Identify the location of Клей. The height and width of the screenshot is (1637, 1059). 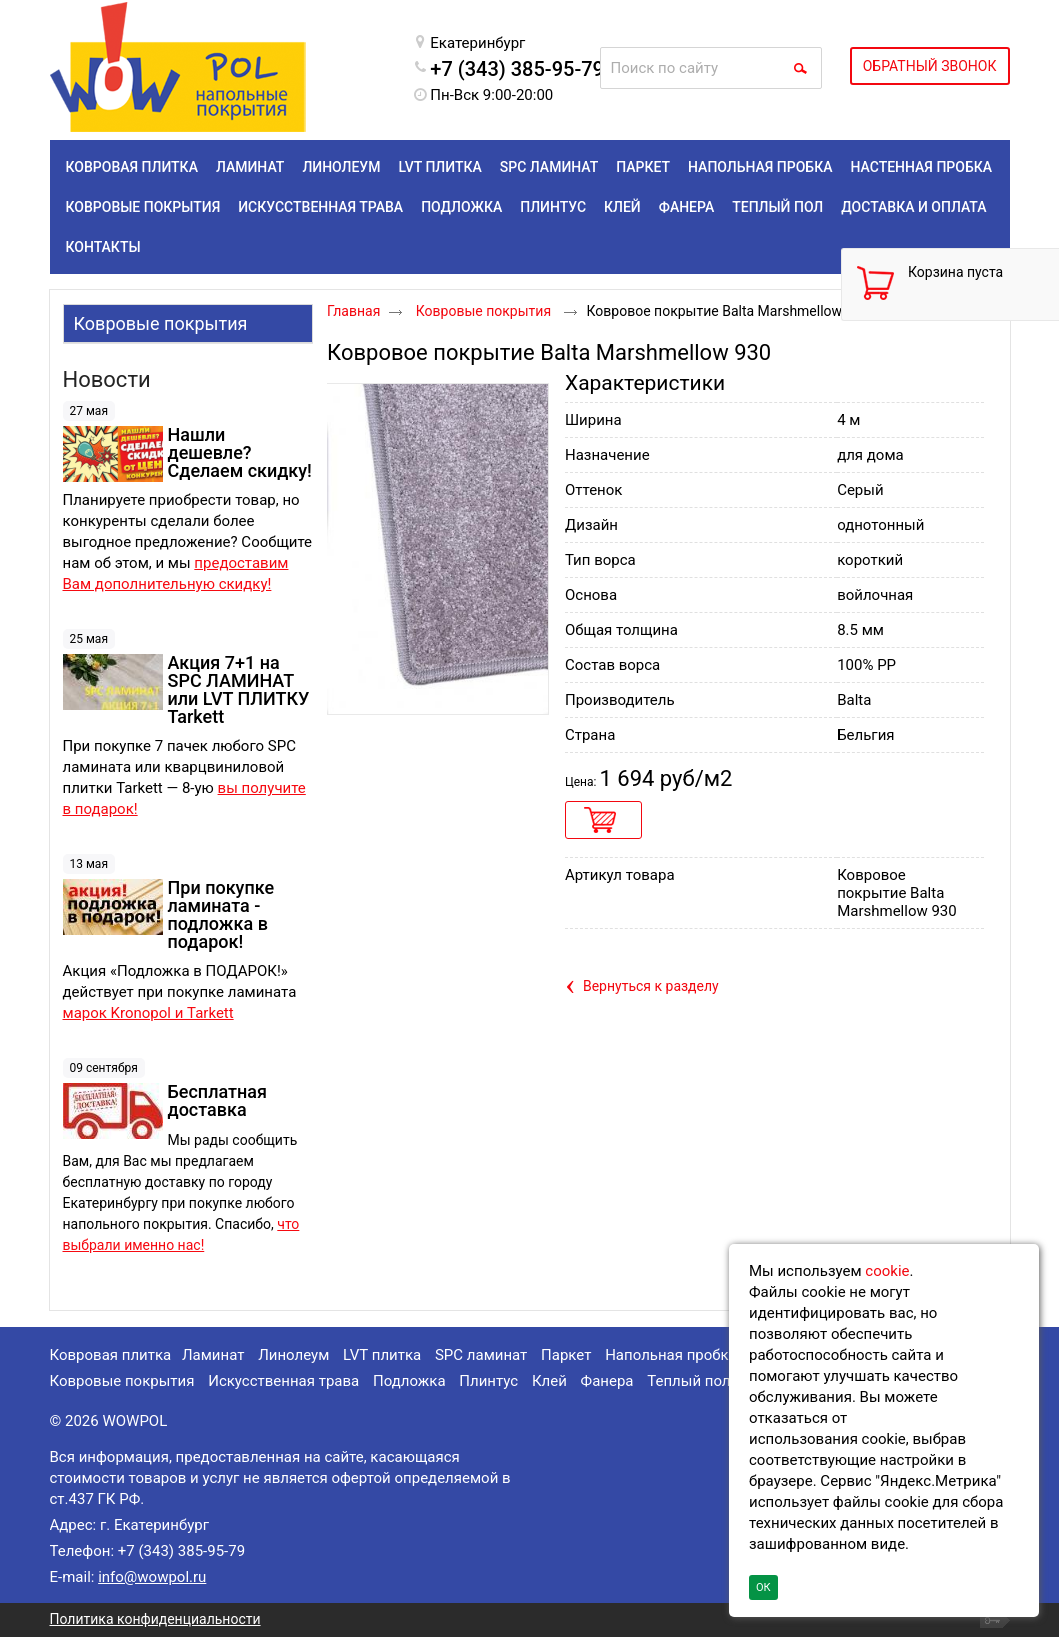
(549, 1381).